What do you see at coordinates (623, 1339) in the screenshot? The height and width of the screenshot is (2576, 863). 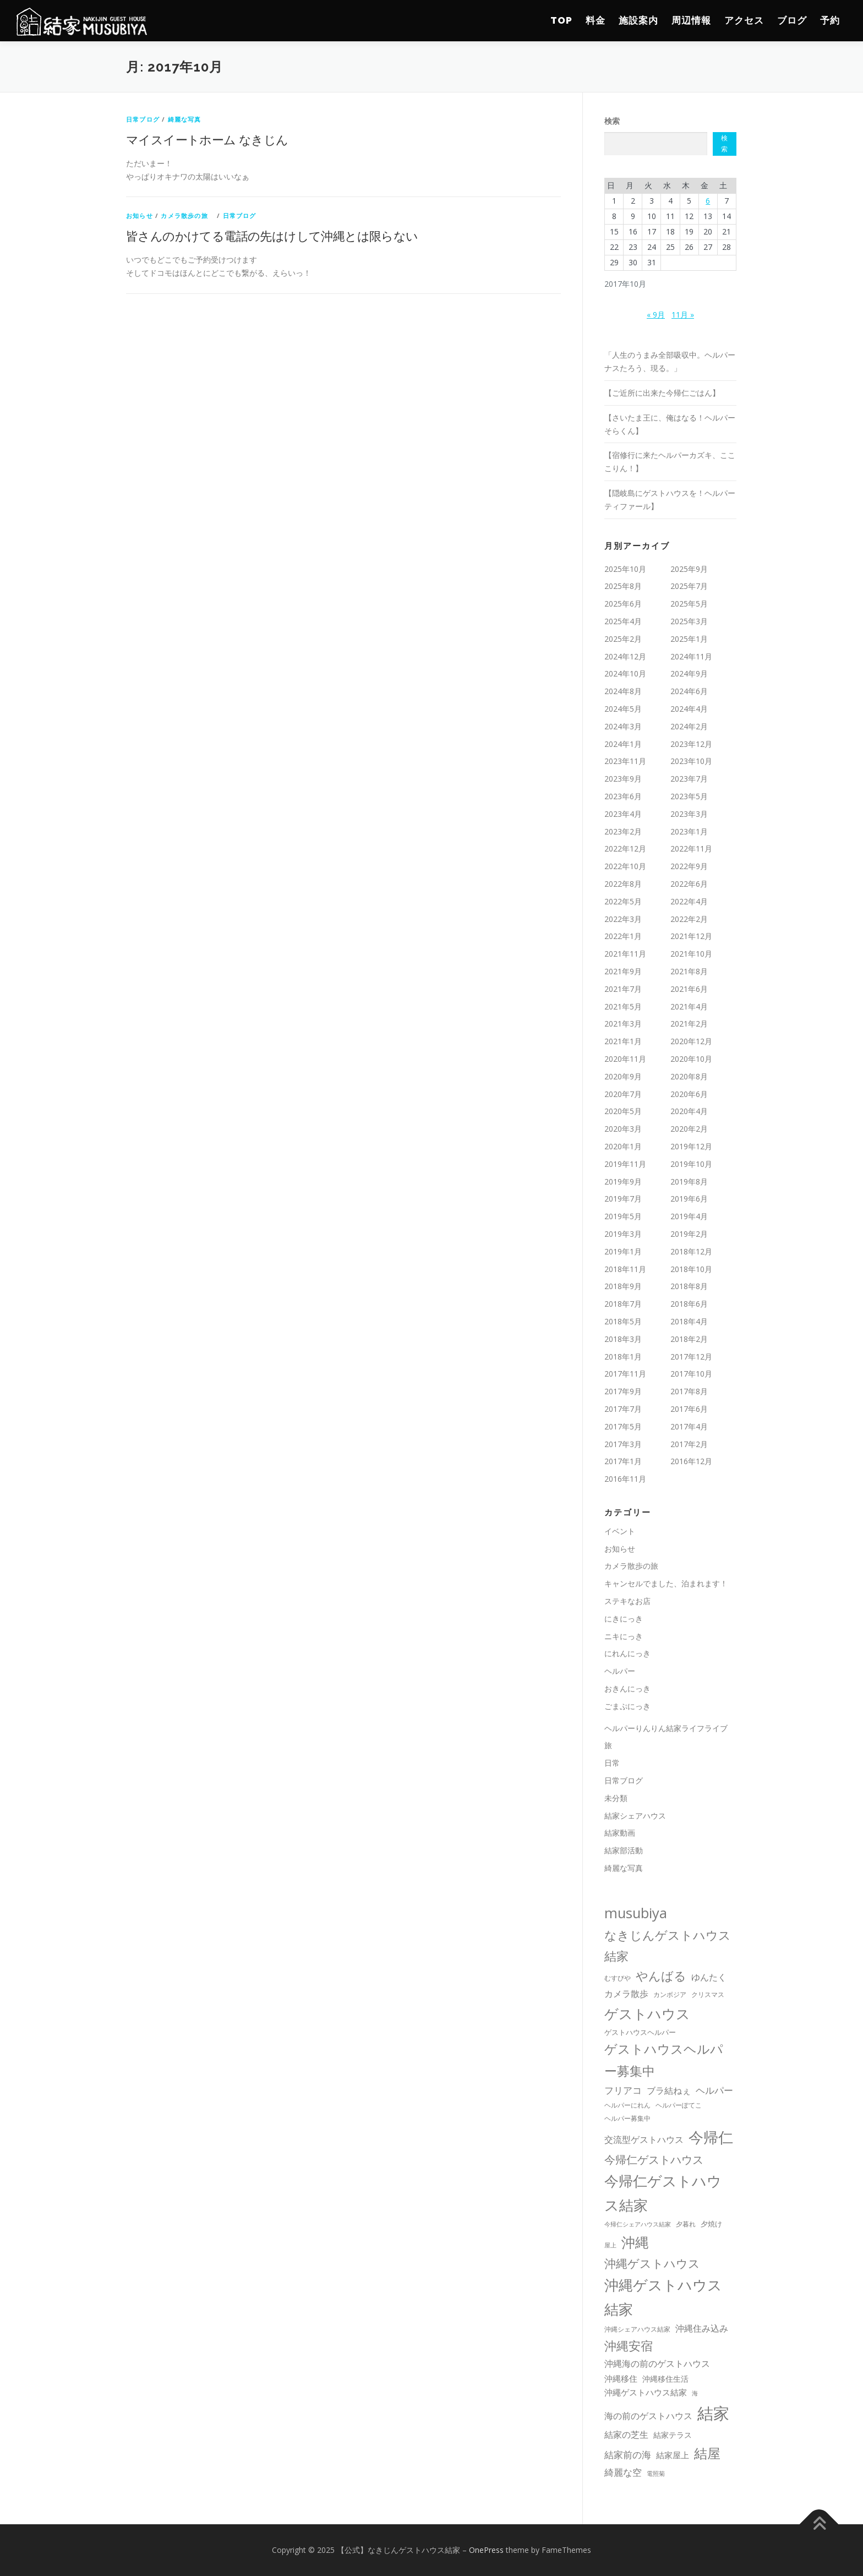 I see `2018年3月` at bounding box center [623, 1339].